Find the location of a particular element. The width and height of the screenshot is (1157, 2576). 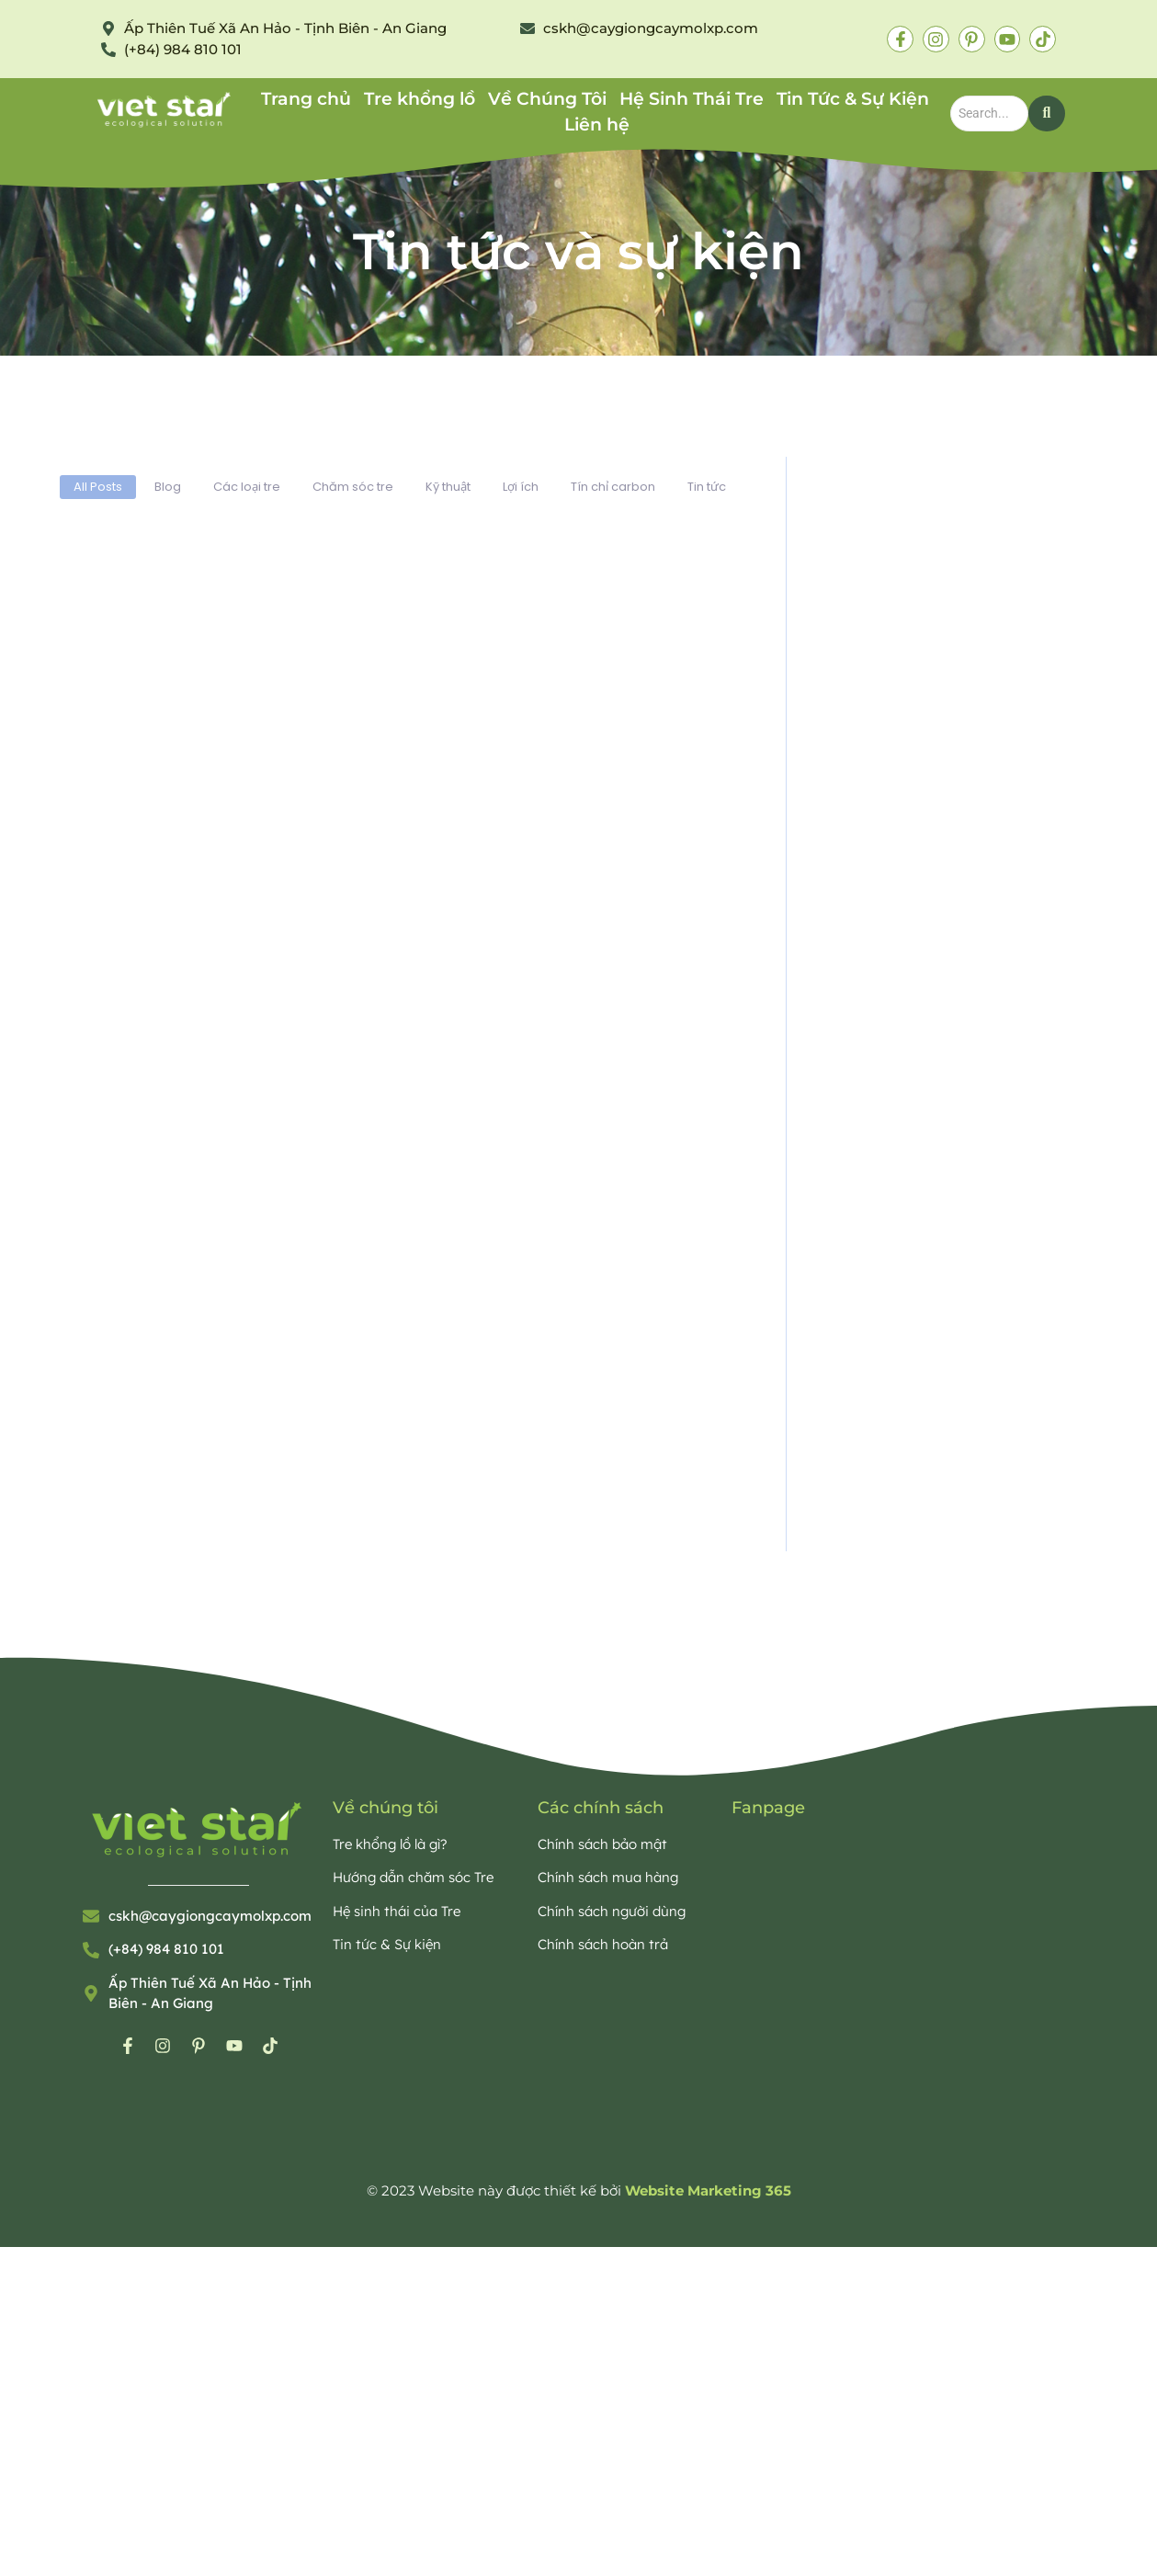

Website Marketing 365 is located at coordinates (708, 2190).